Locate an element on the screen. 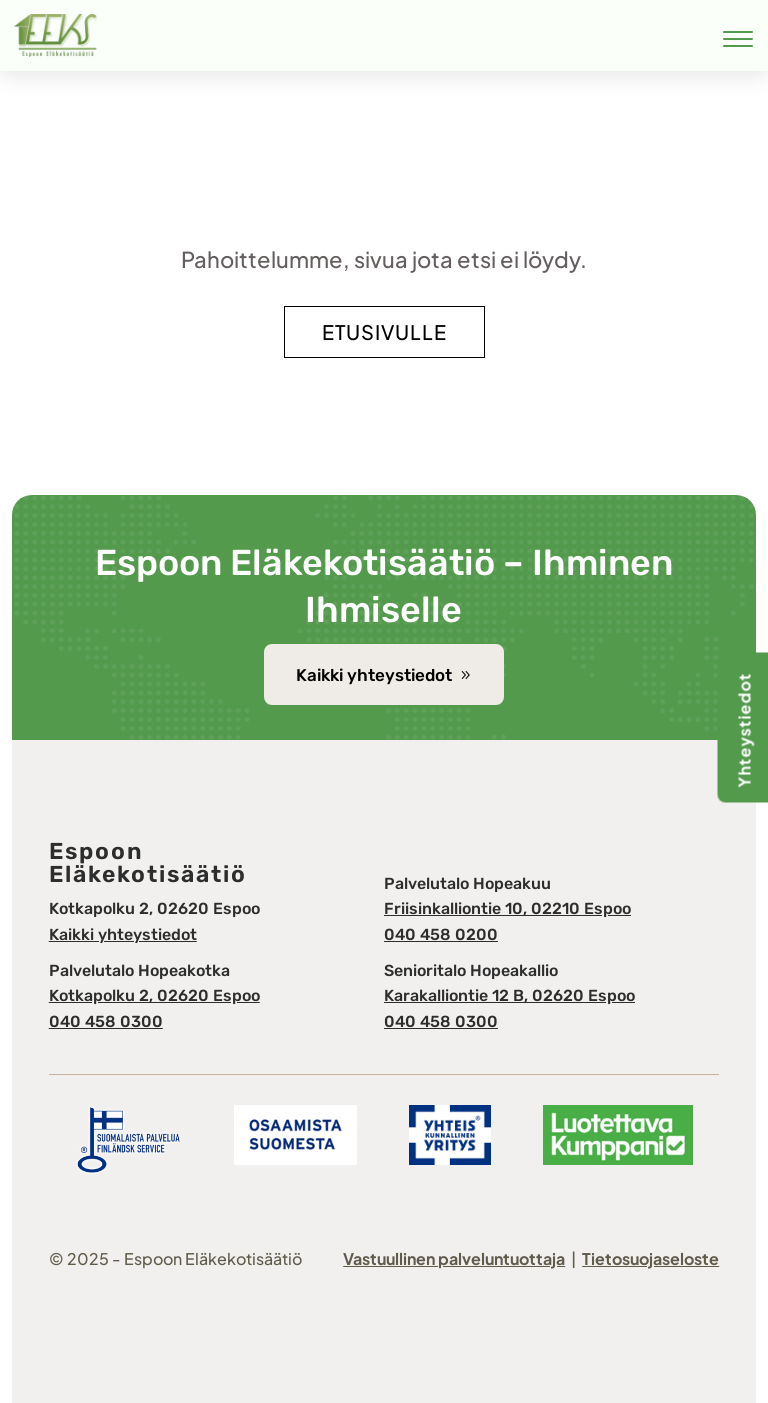 The height and width of the screenshot is (1403, 768). 040 458 0300 is located at coordinates (106, 1021).